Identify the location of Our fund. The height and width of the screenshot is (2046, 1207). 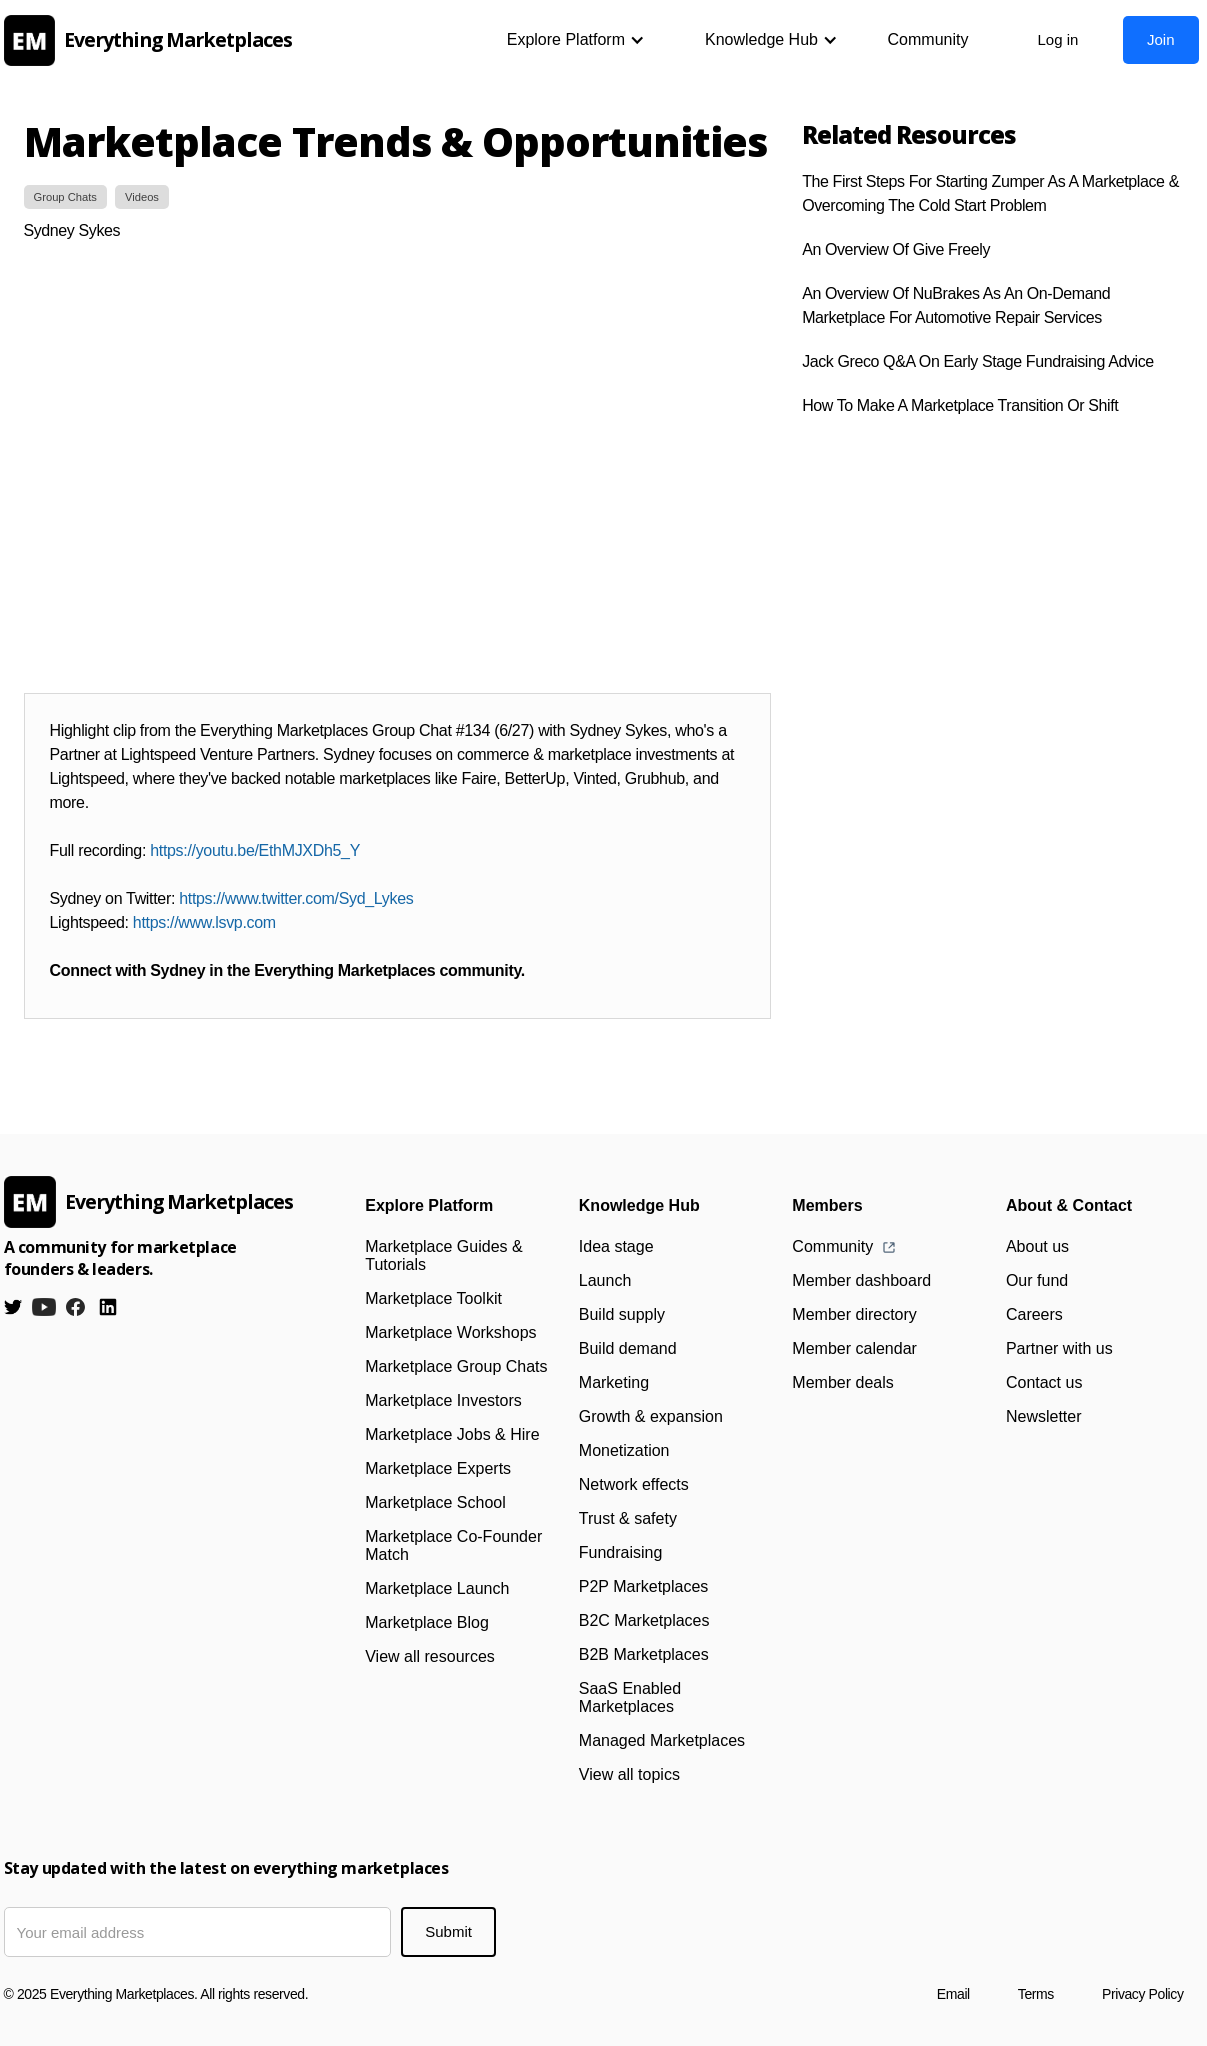
(1037, 1280).